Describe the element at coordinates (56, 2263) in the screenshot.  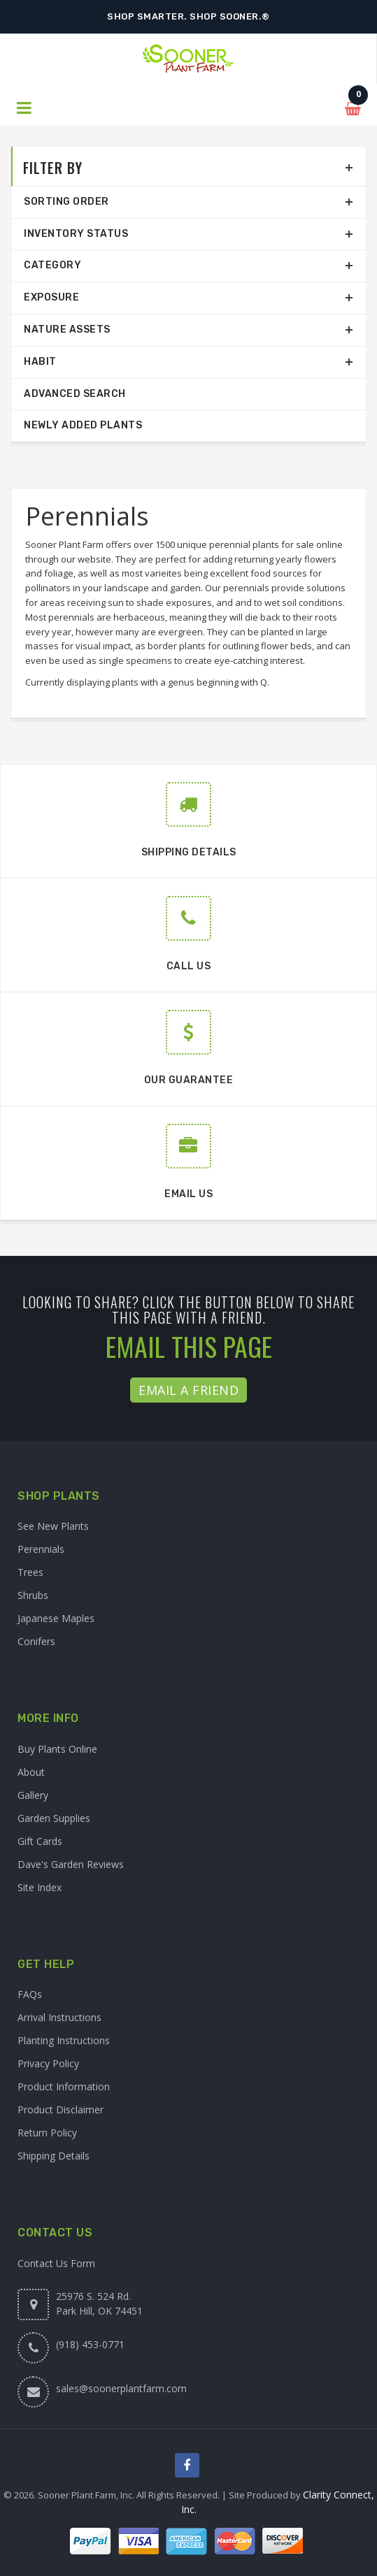
I see `Contact Us Form` at that location.